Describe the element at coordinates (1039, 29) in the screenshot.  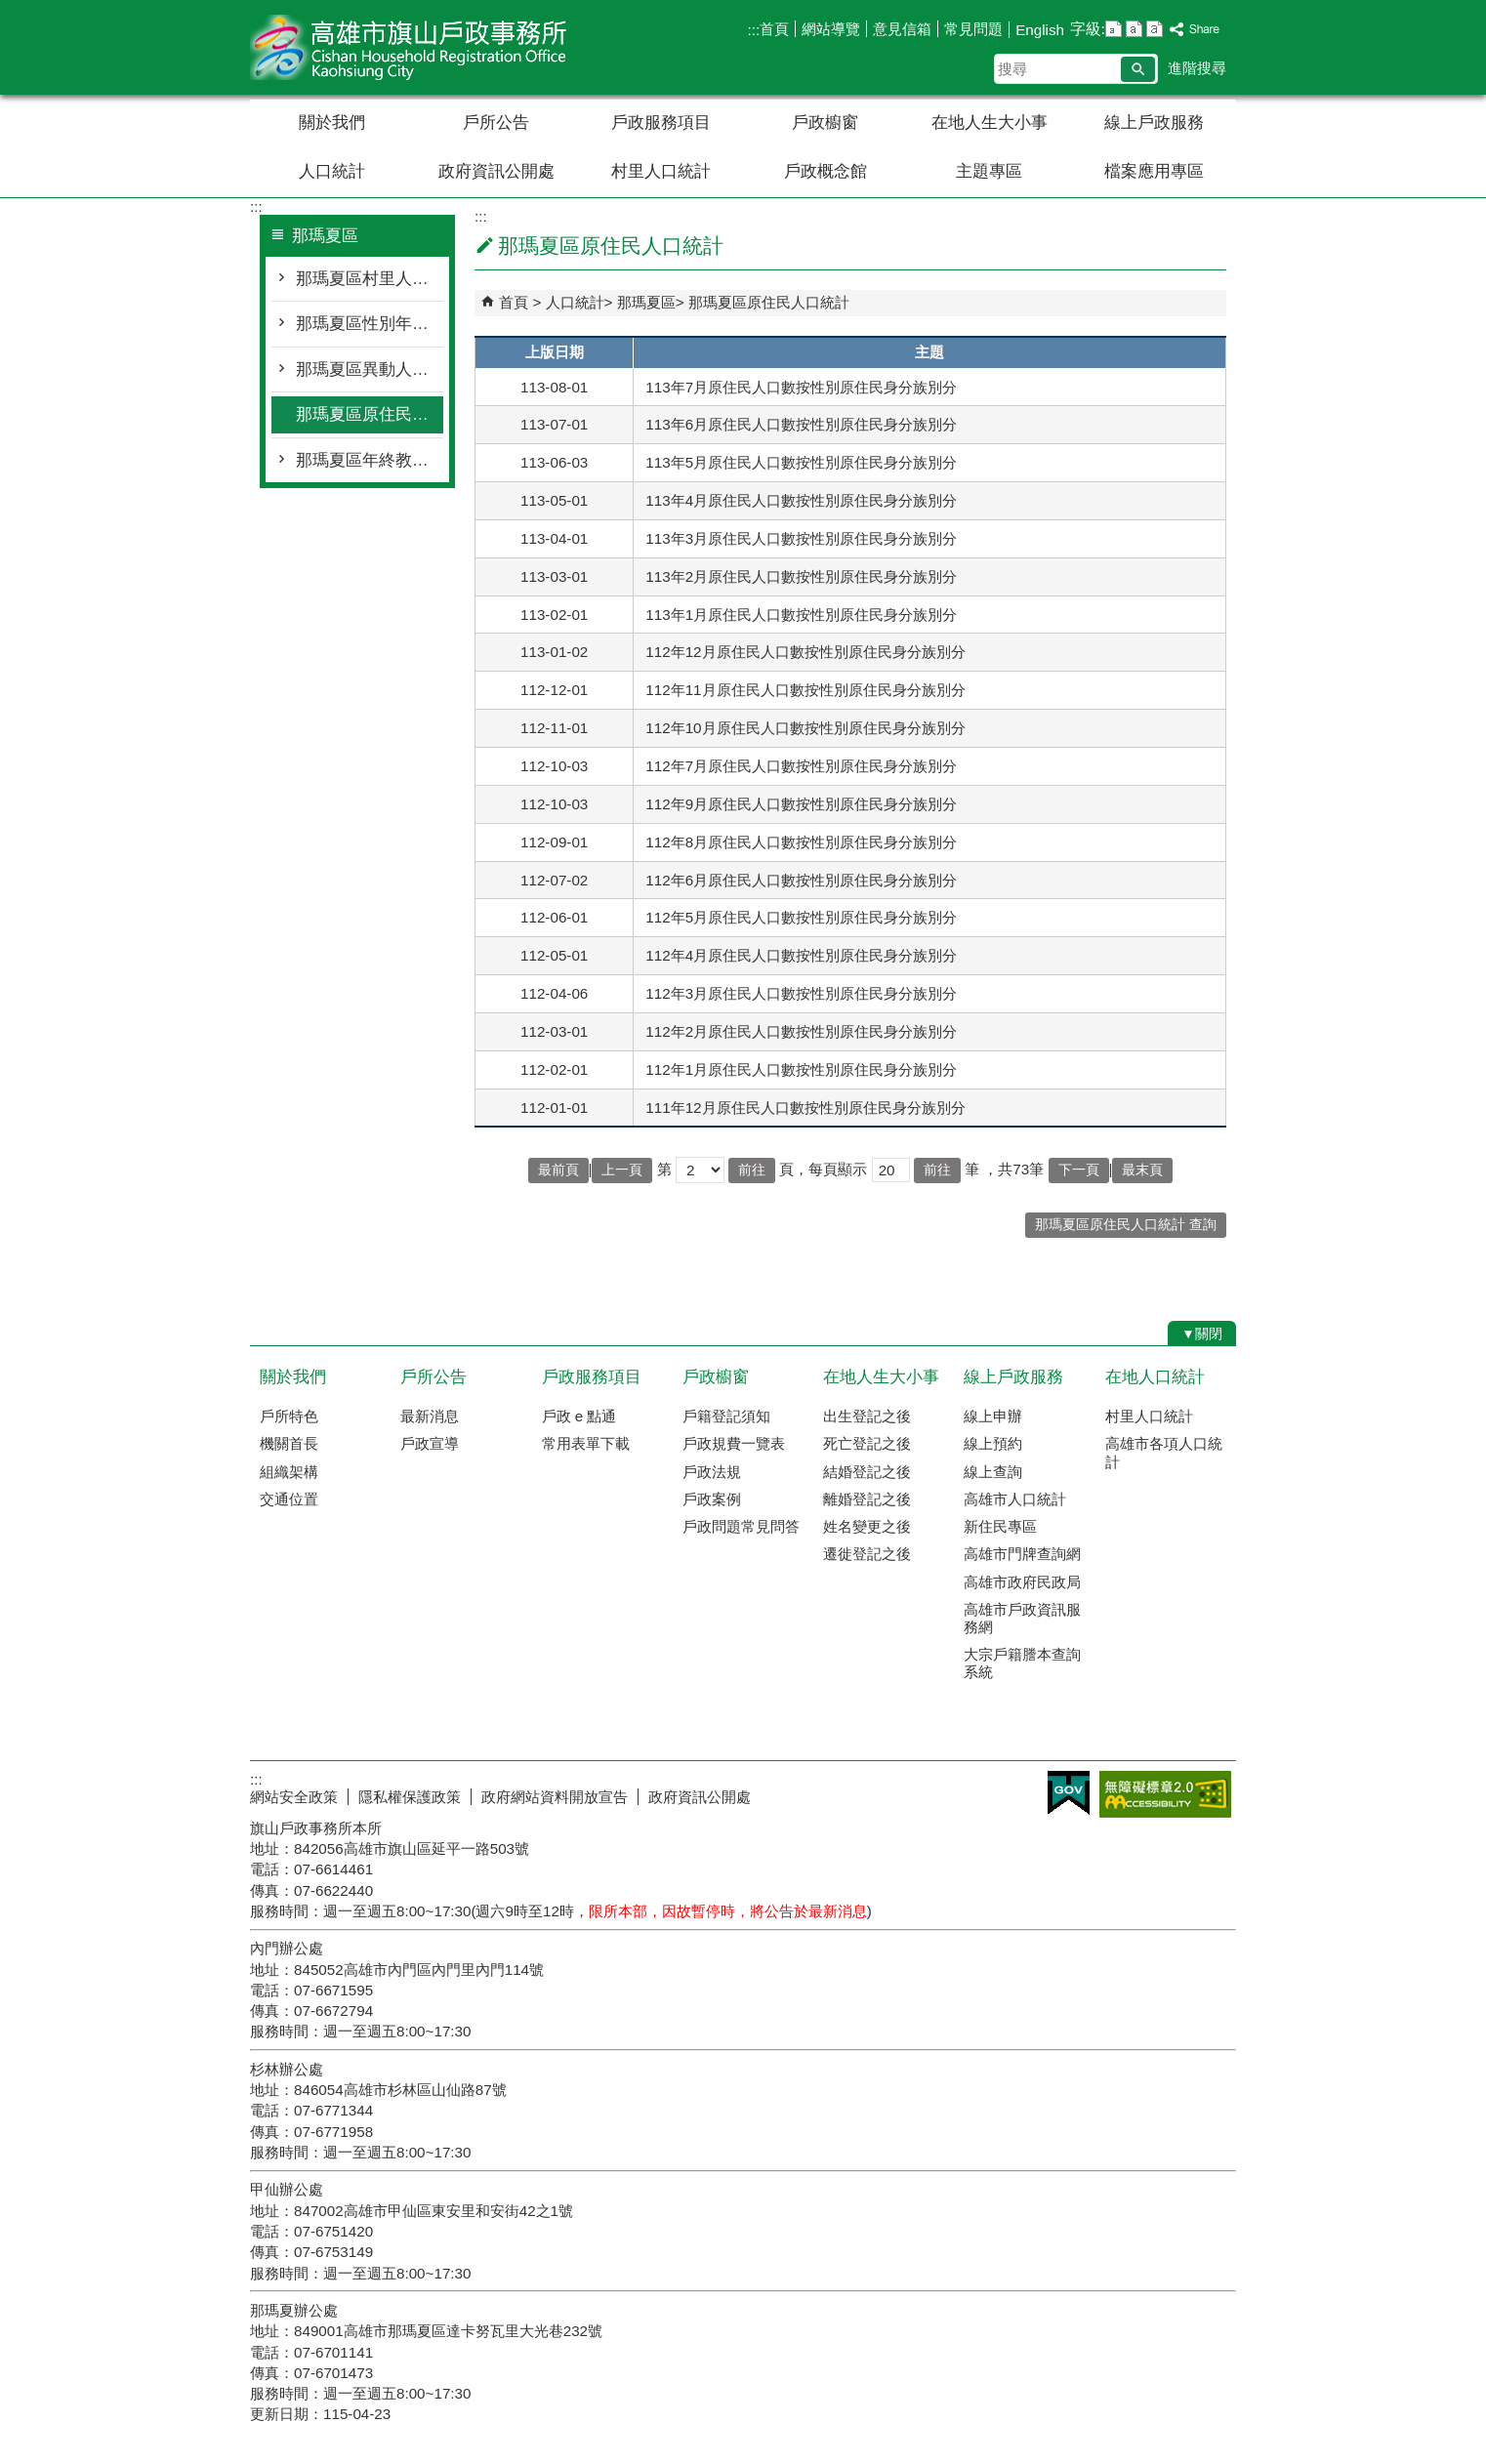
I see `English` at that location.